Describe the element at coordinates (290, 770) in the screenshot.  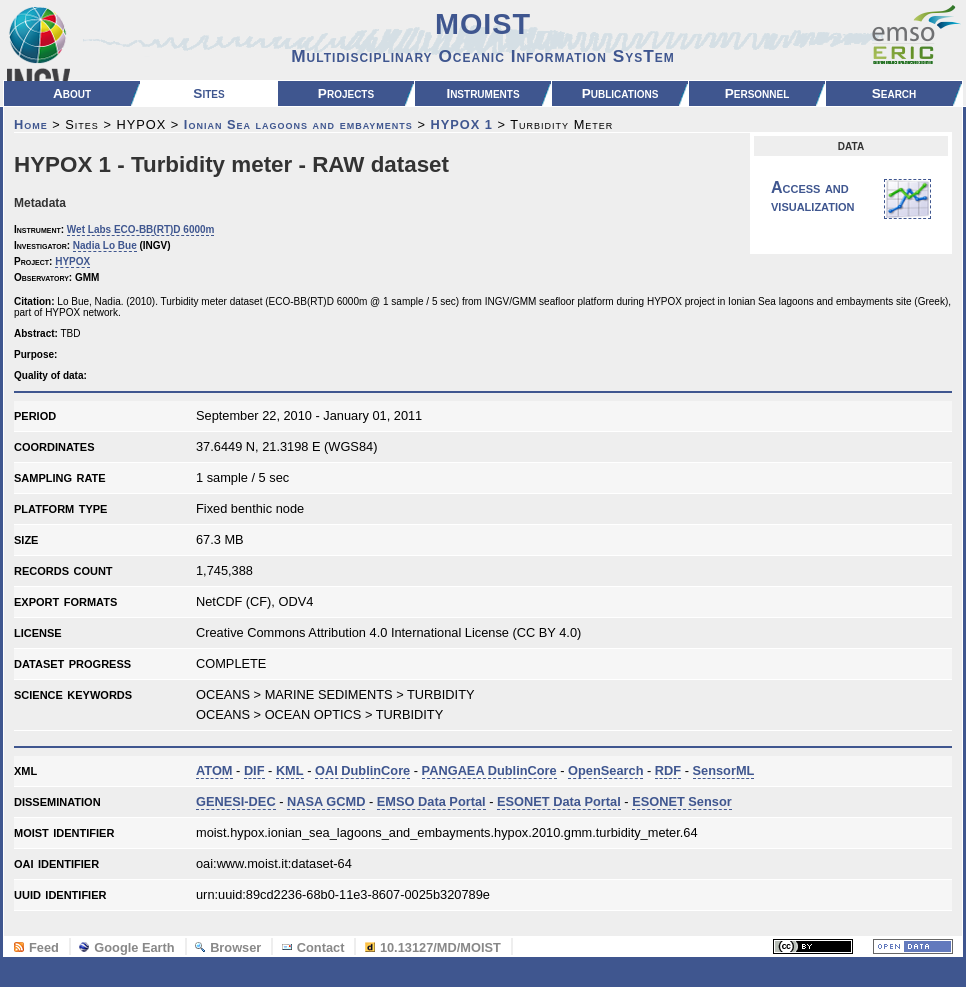
I see `KML` at that location.